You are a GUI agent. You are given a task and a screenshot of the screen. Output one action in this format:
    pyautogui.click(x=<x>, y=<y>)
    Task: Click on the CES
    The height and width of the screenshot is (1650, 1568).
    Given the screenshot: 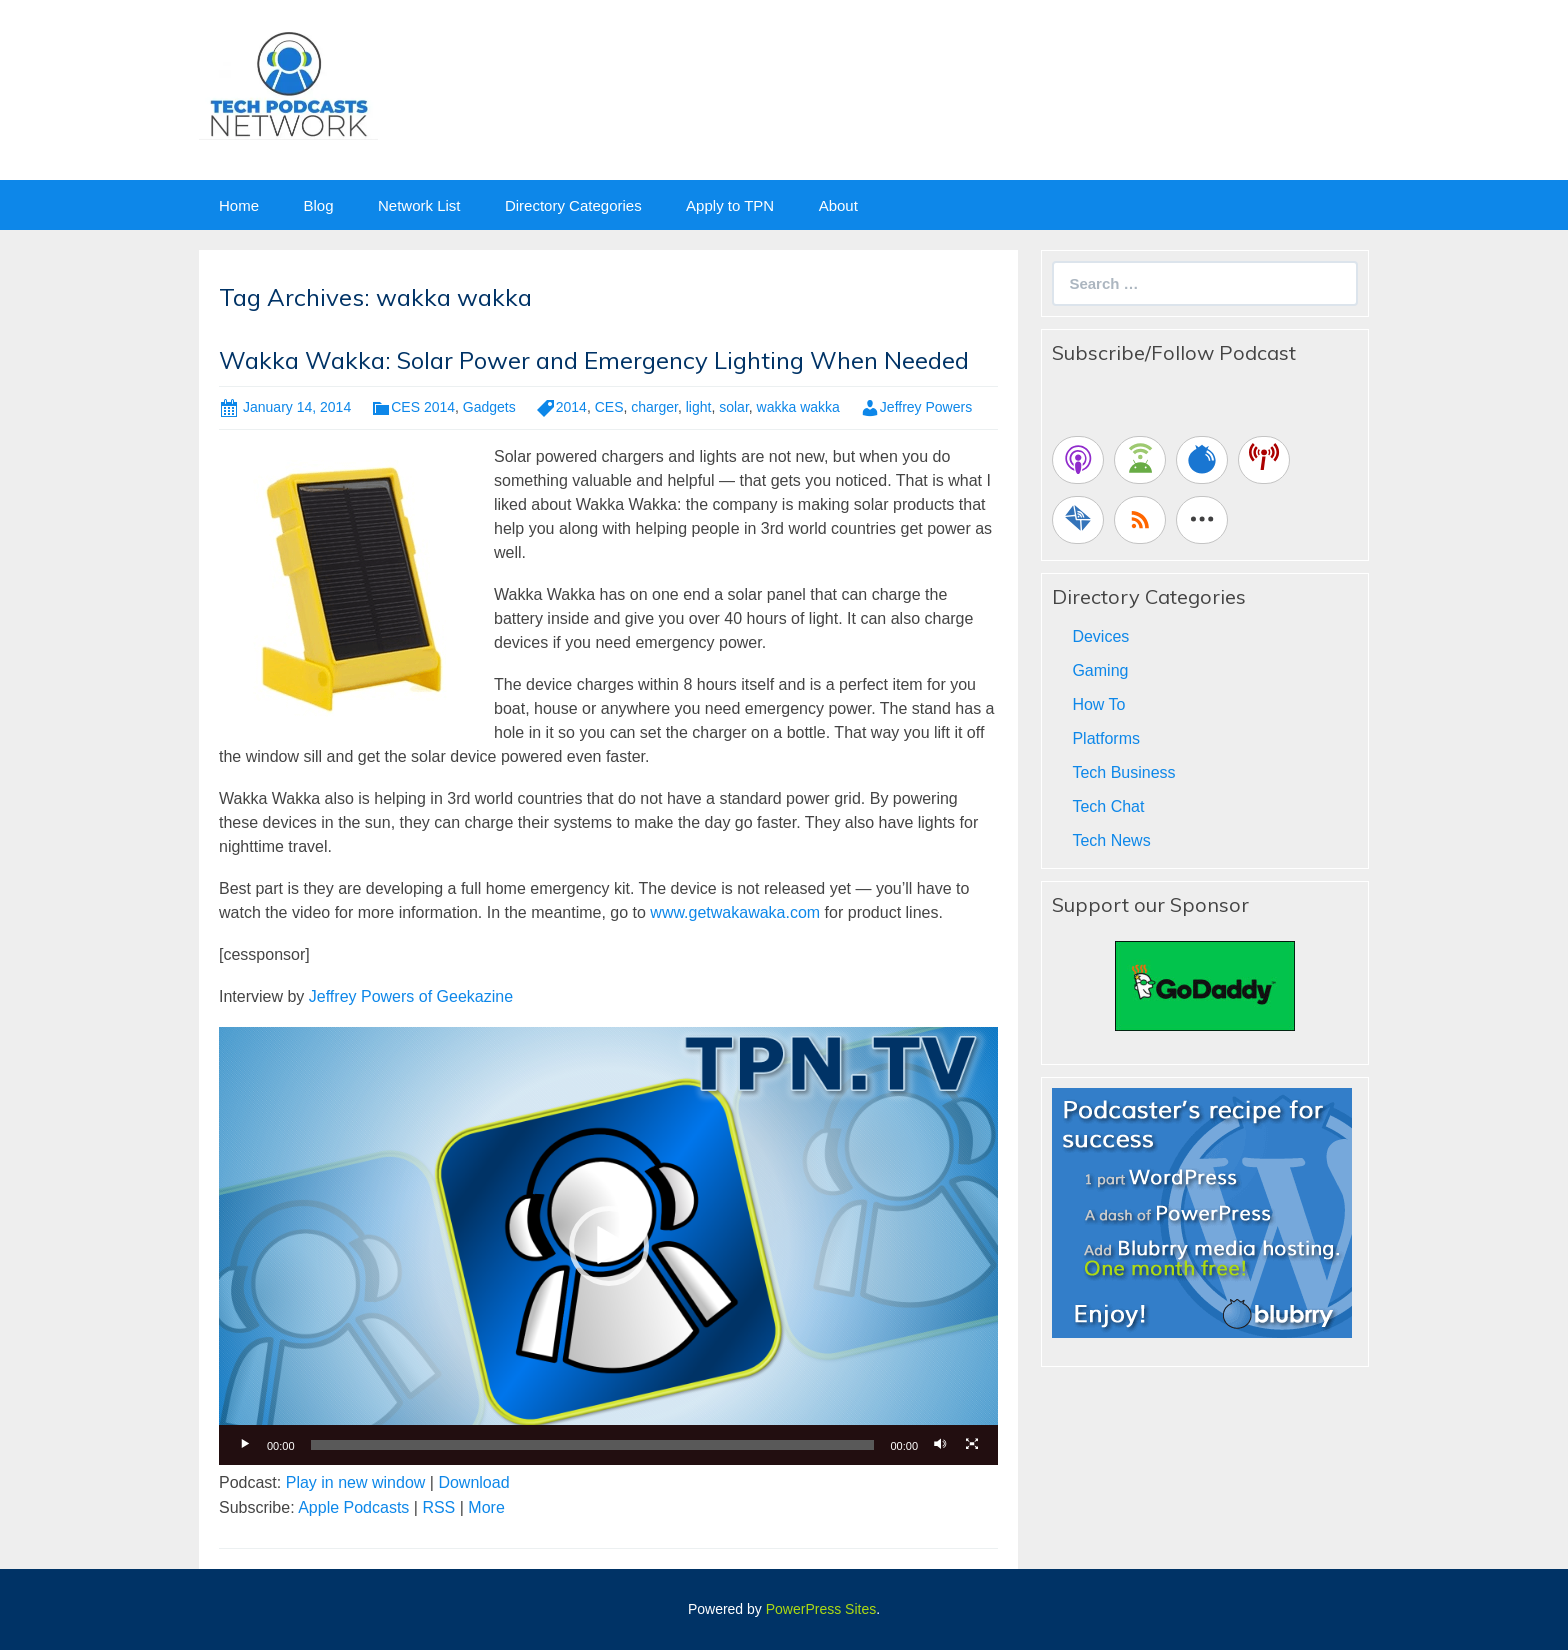 What is the action you would take?
    pyautogui.click(x=609, y=407)
    